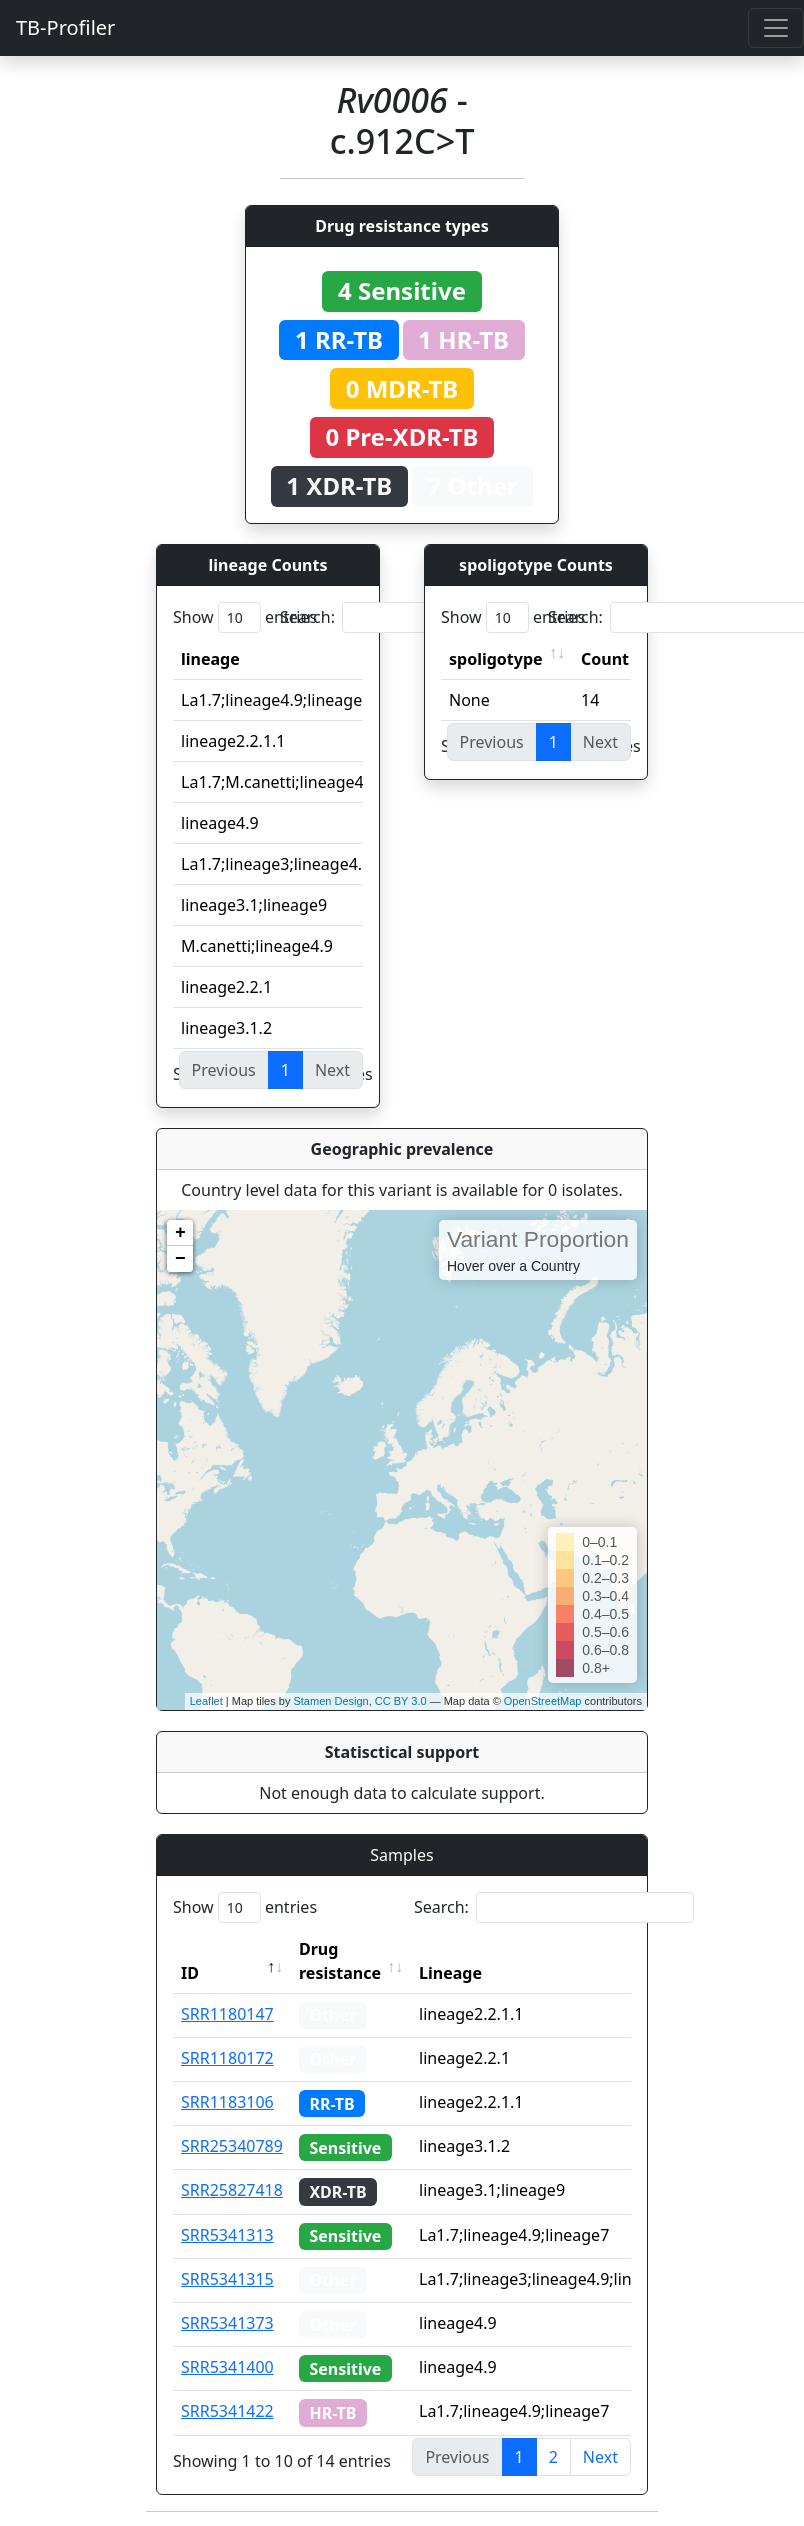 Image resolution: width=804 pixels, height=2526 pixels. I want to click on SRR25340789, so click(232, 2146).